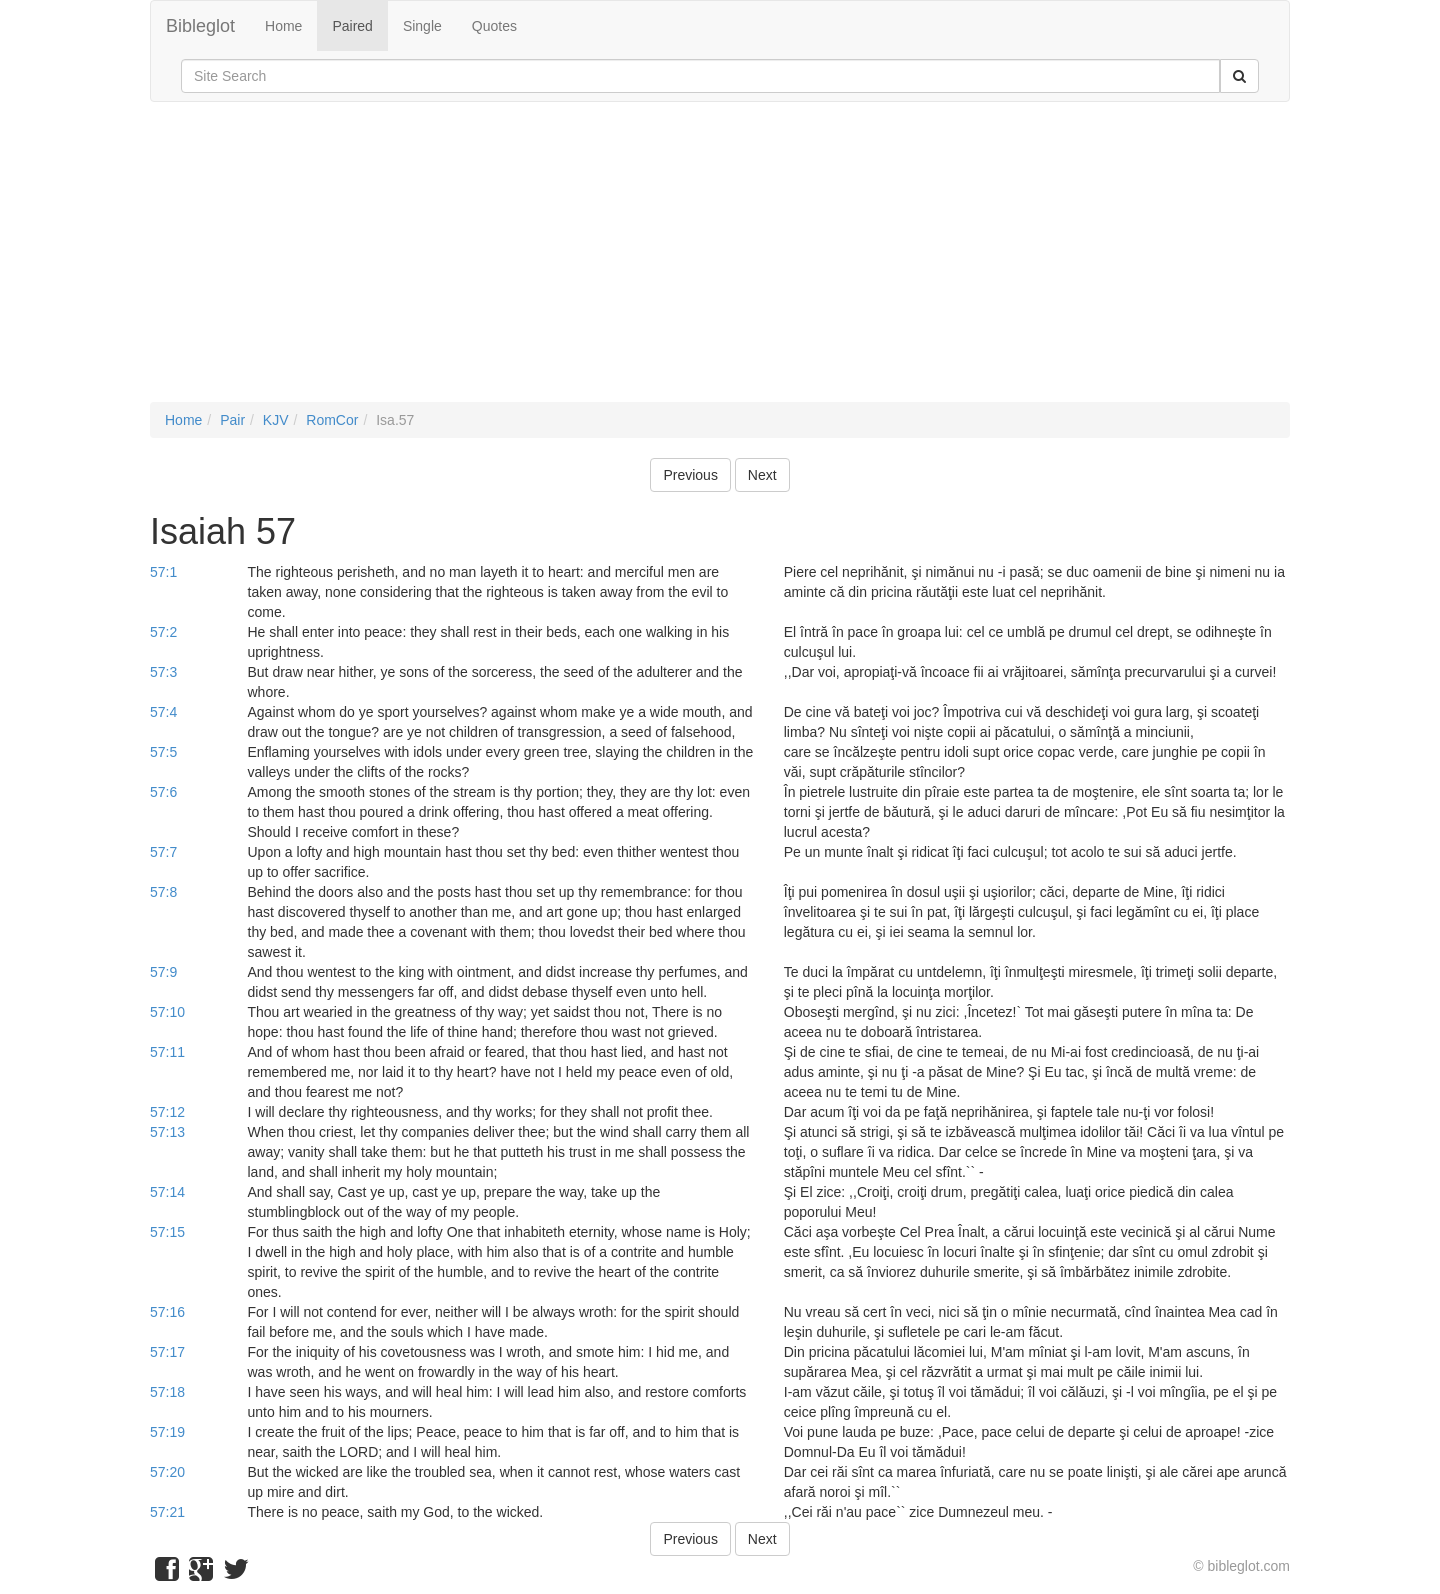 This screenshot has width=1440, height=1594. What do you see at coordinates (163, 752) in the screenshot?
I see `57:5` at bounding box center [163, 752].